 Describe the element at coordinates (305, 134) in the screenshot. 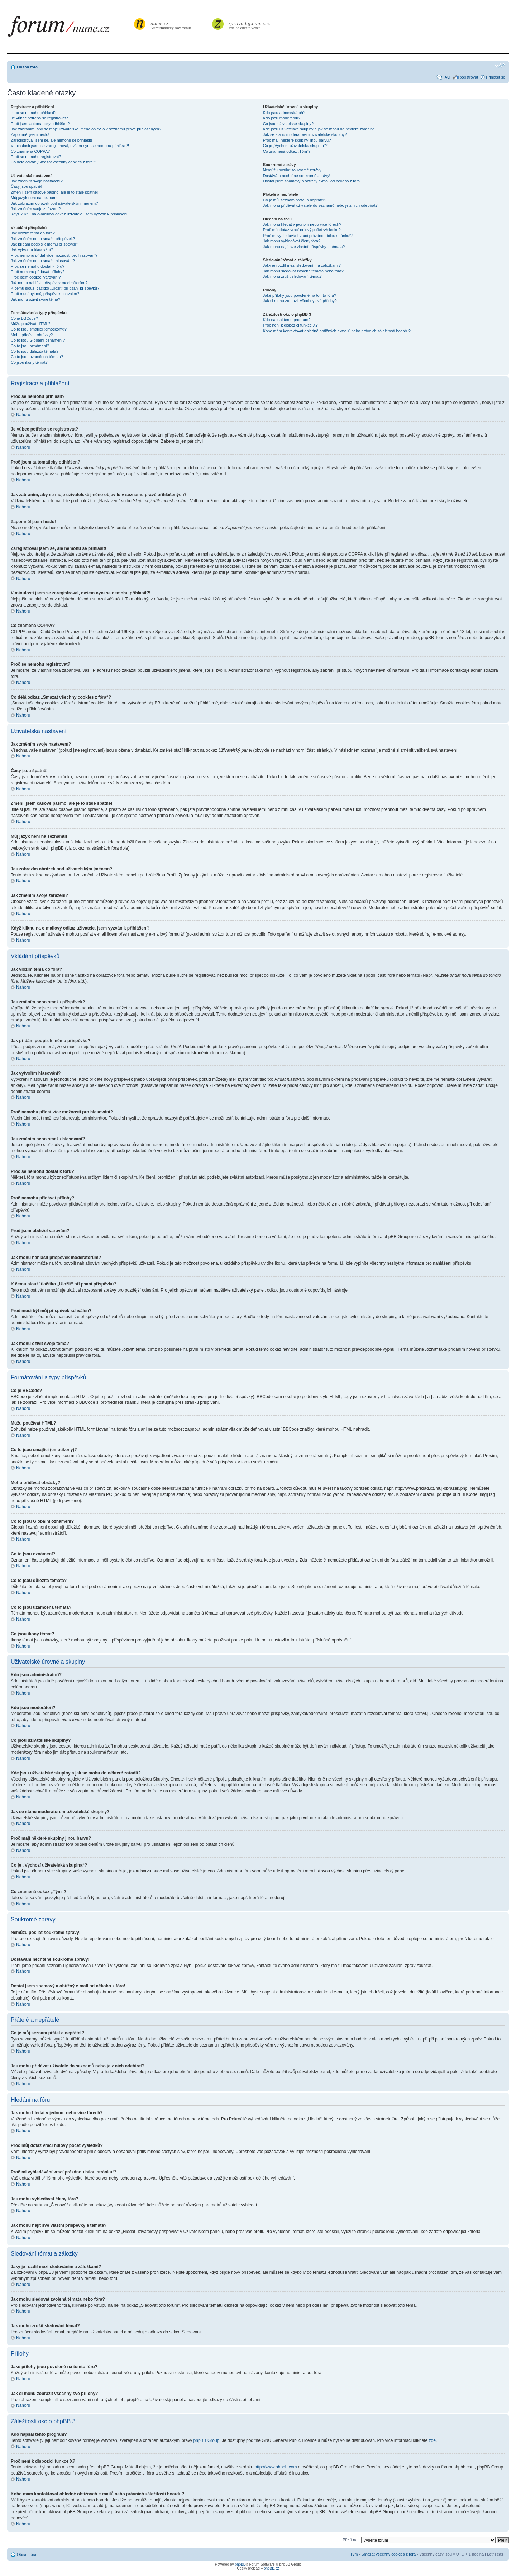

I see `Jak se stanu moderátorem uživatelské skupiny?` at that location.